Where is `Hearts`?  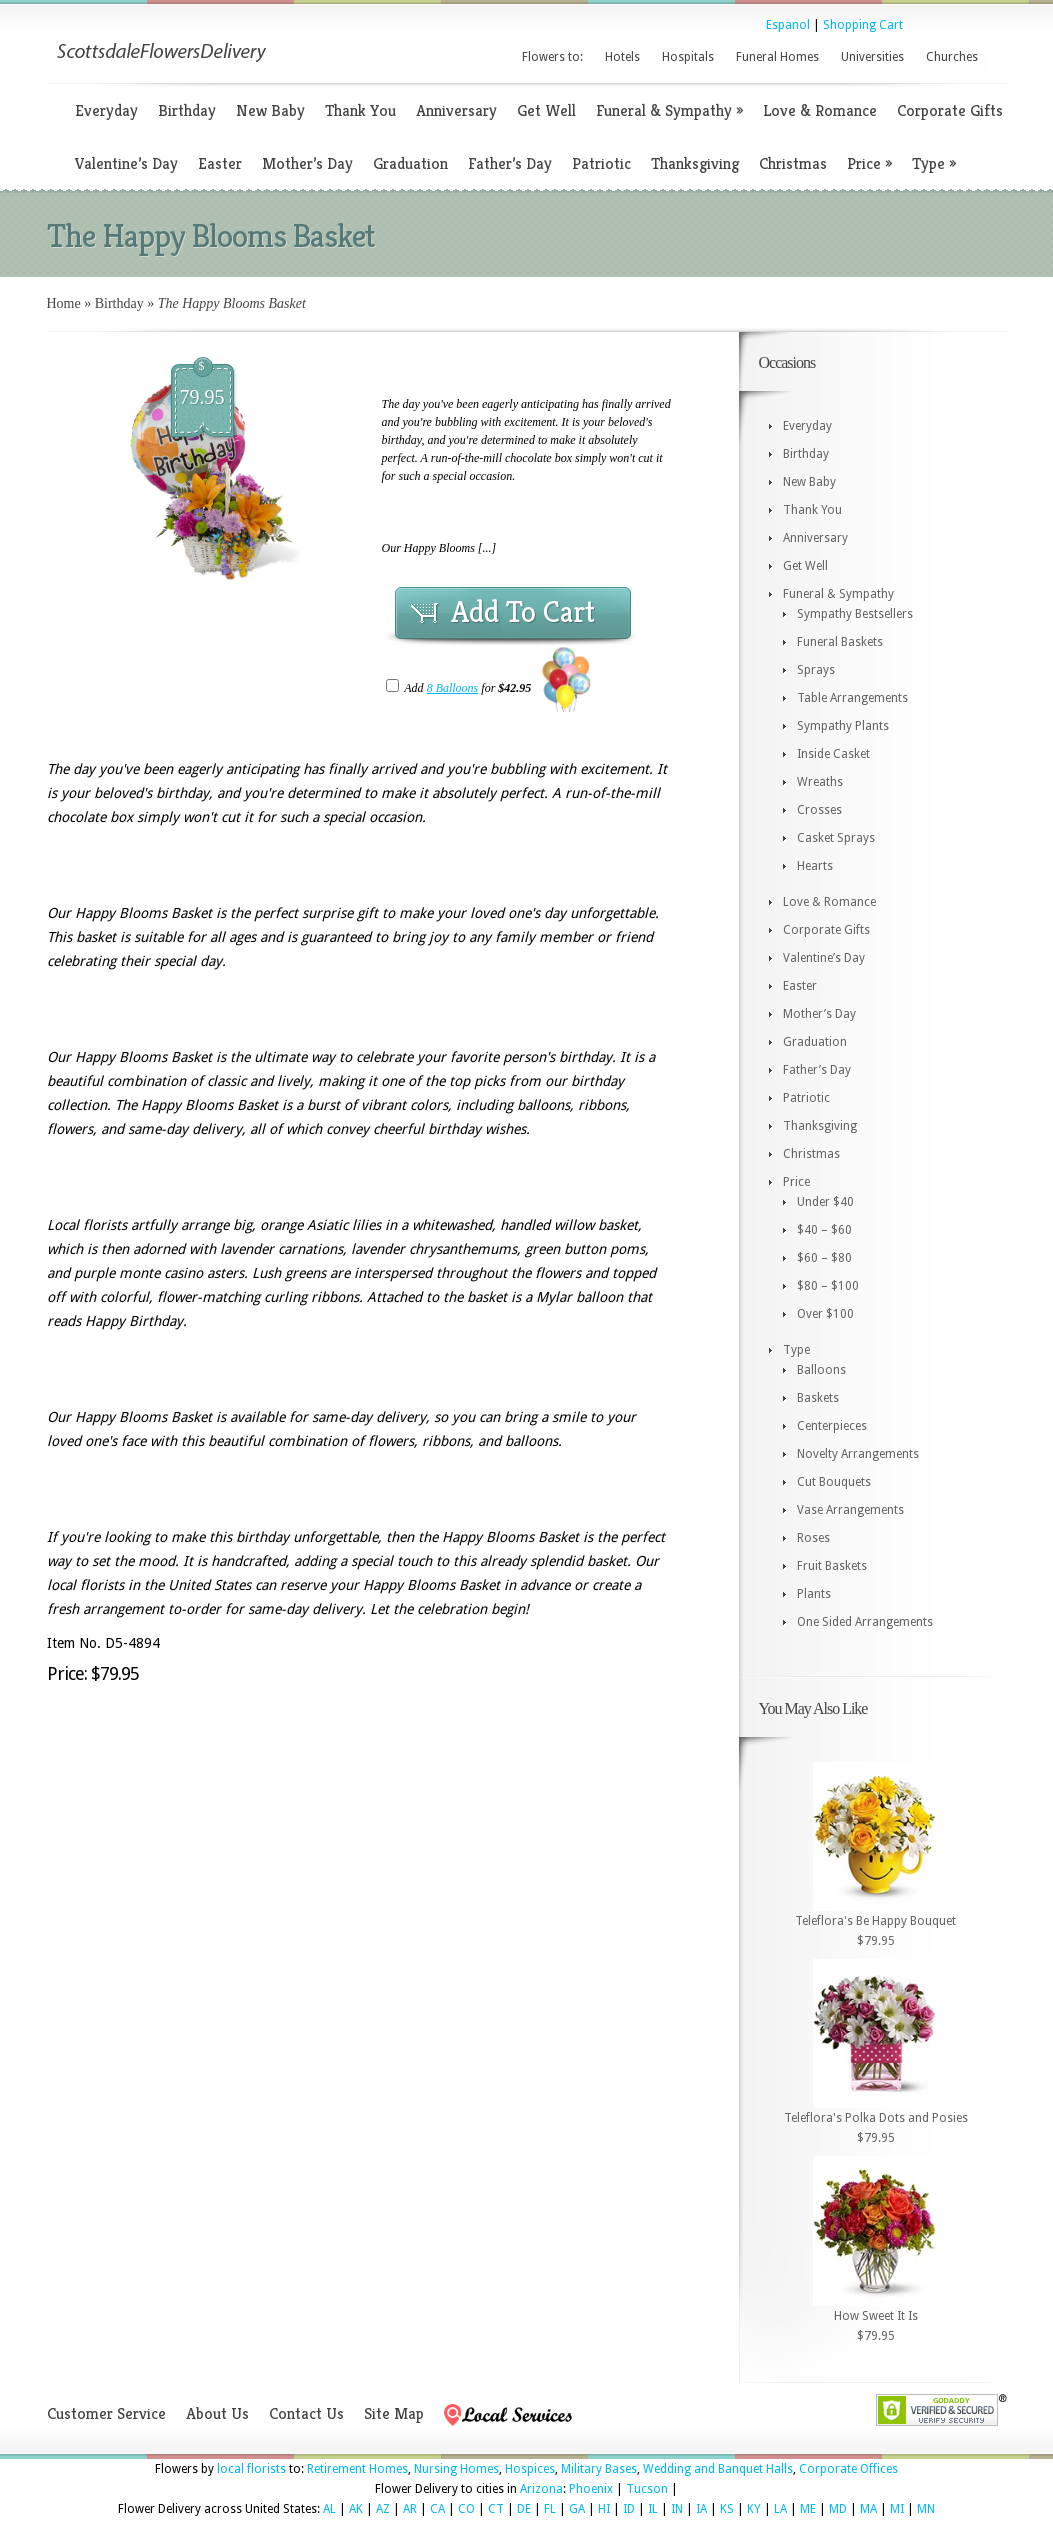 Hearts is located at coordinates (815, 866).